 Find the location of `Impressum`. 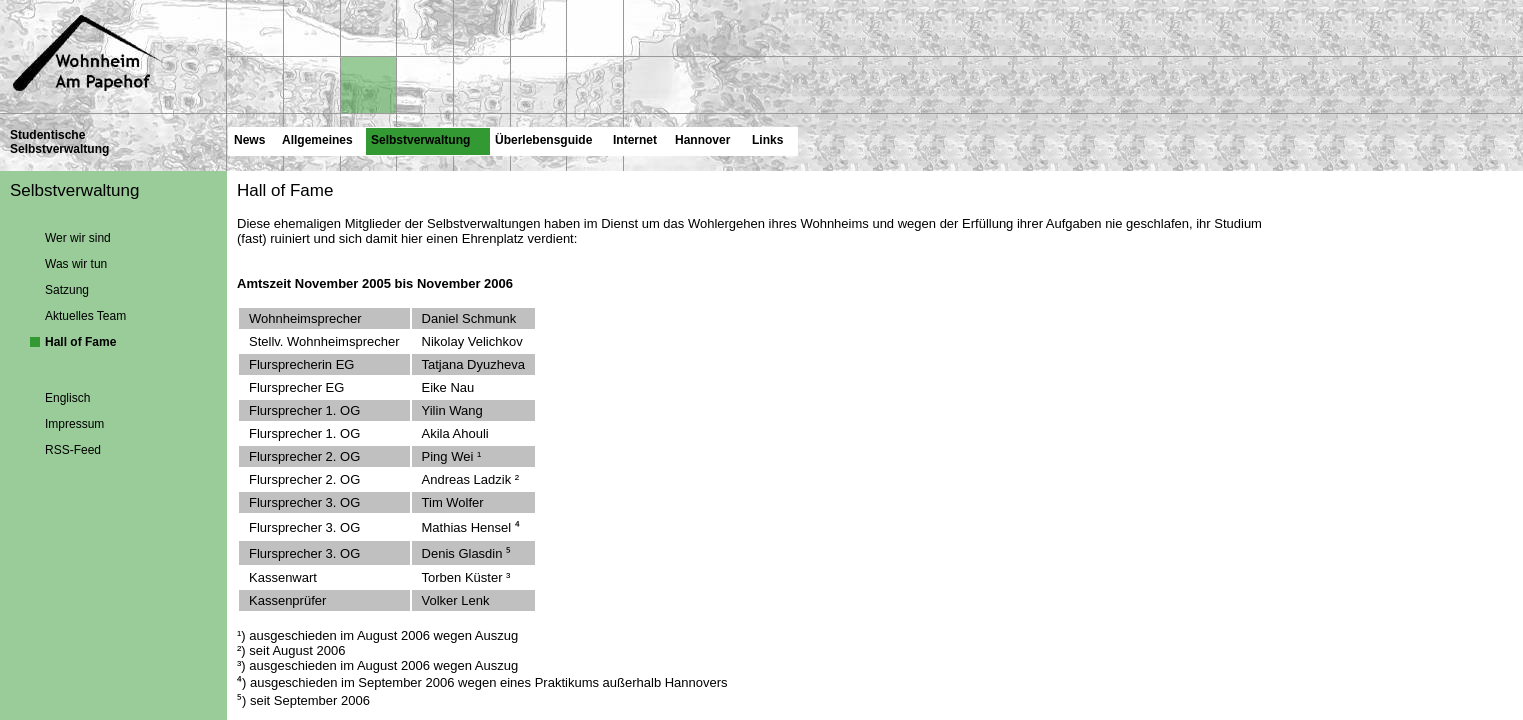

Impressum is located at coordinates (74, 423).